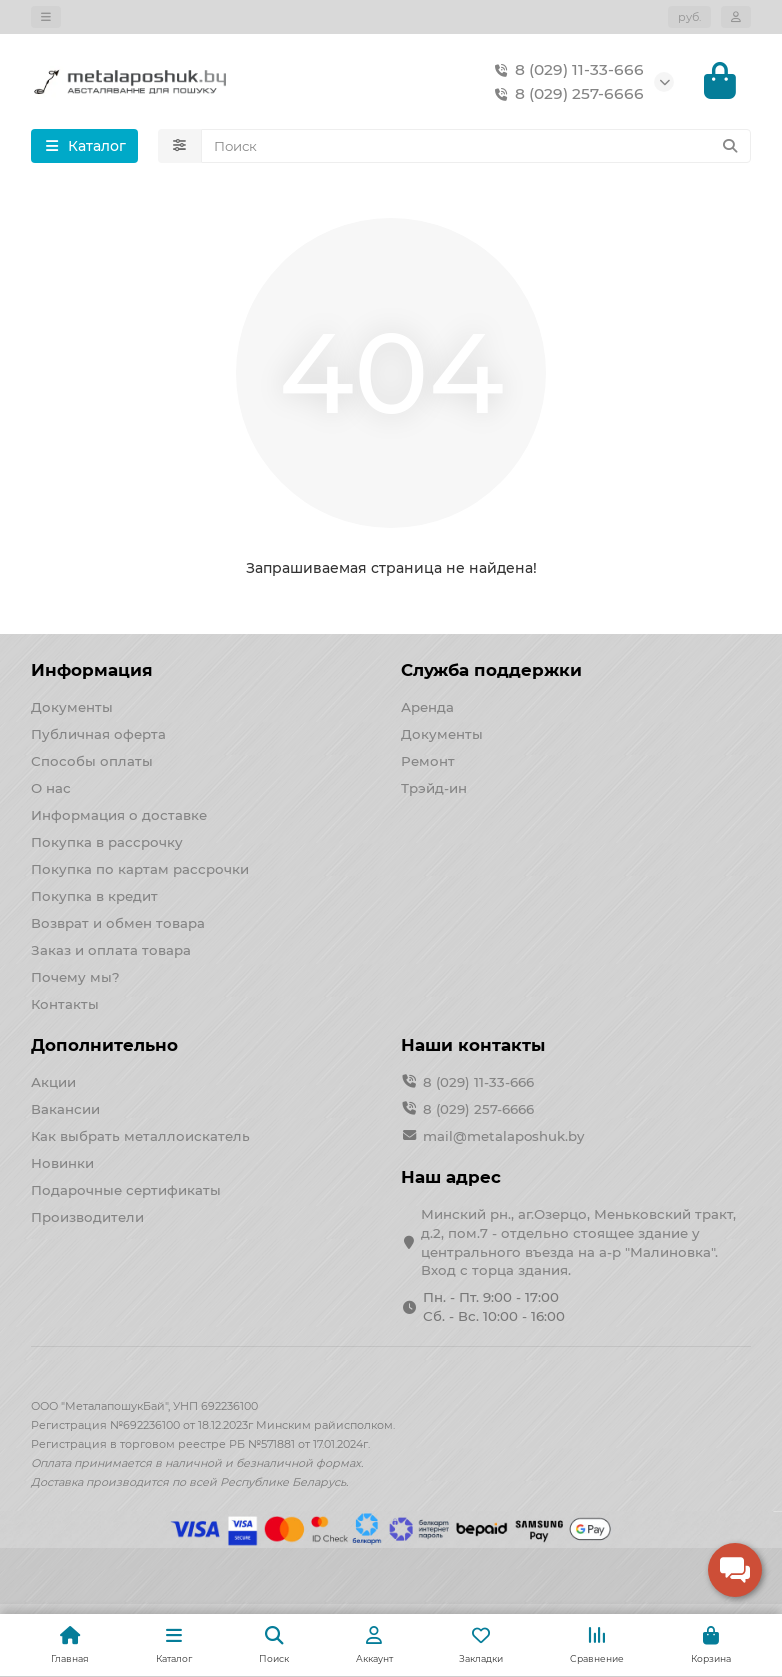 This screenshot has height=1677, width=782. What do you see at coordinates (51, 788) in the screenshot?
I see `О нас` at bounding box center [51, 788].